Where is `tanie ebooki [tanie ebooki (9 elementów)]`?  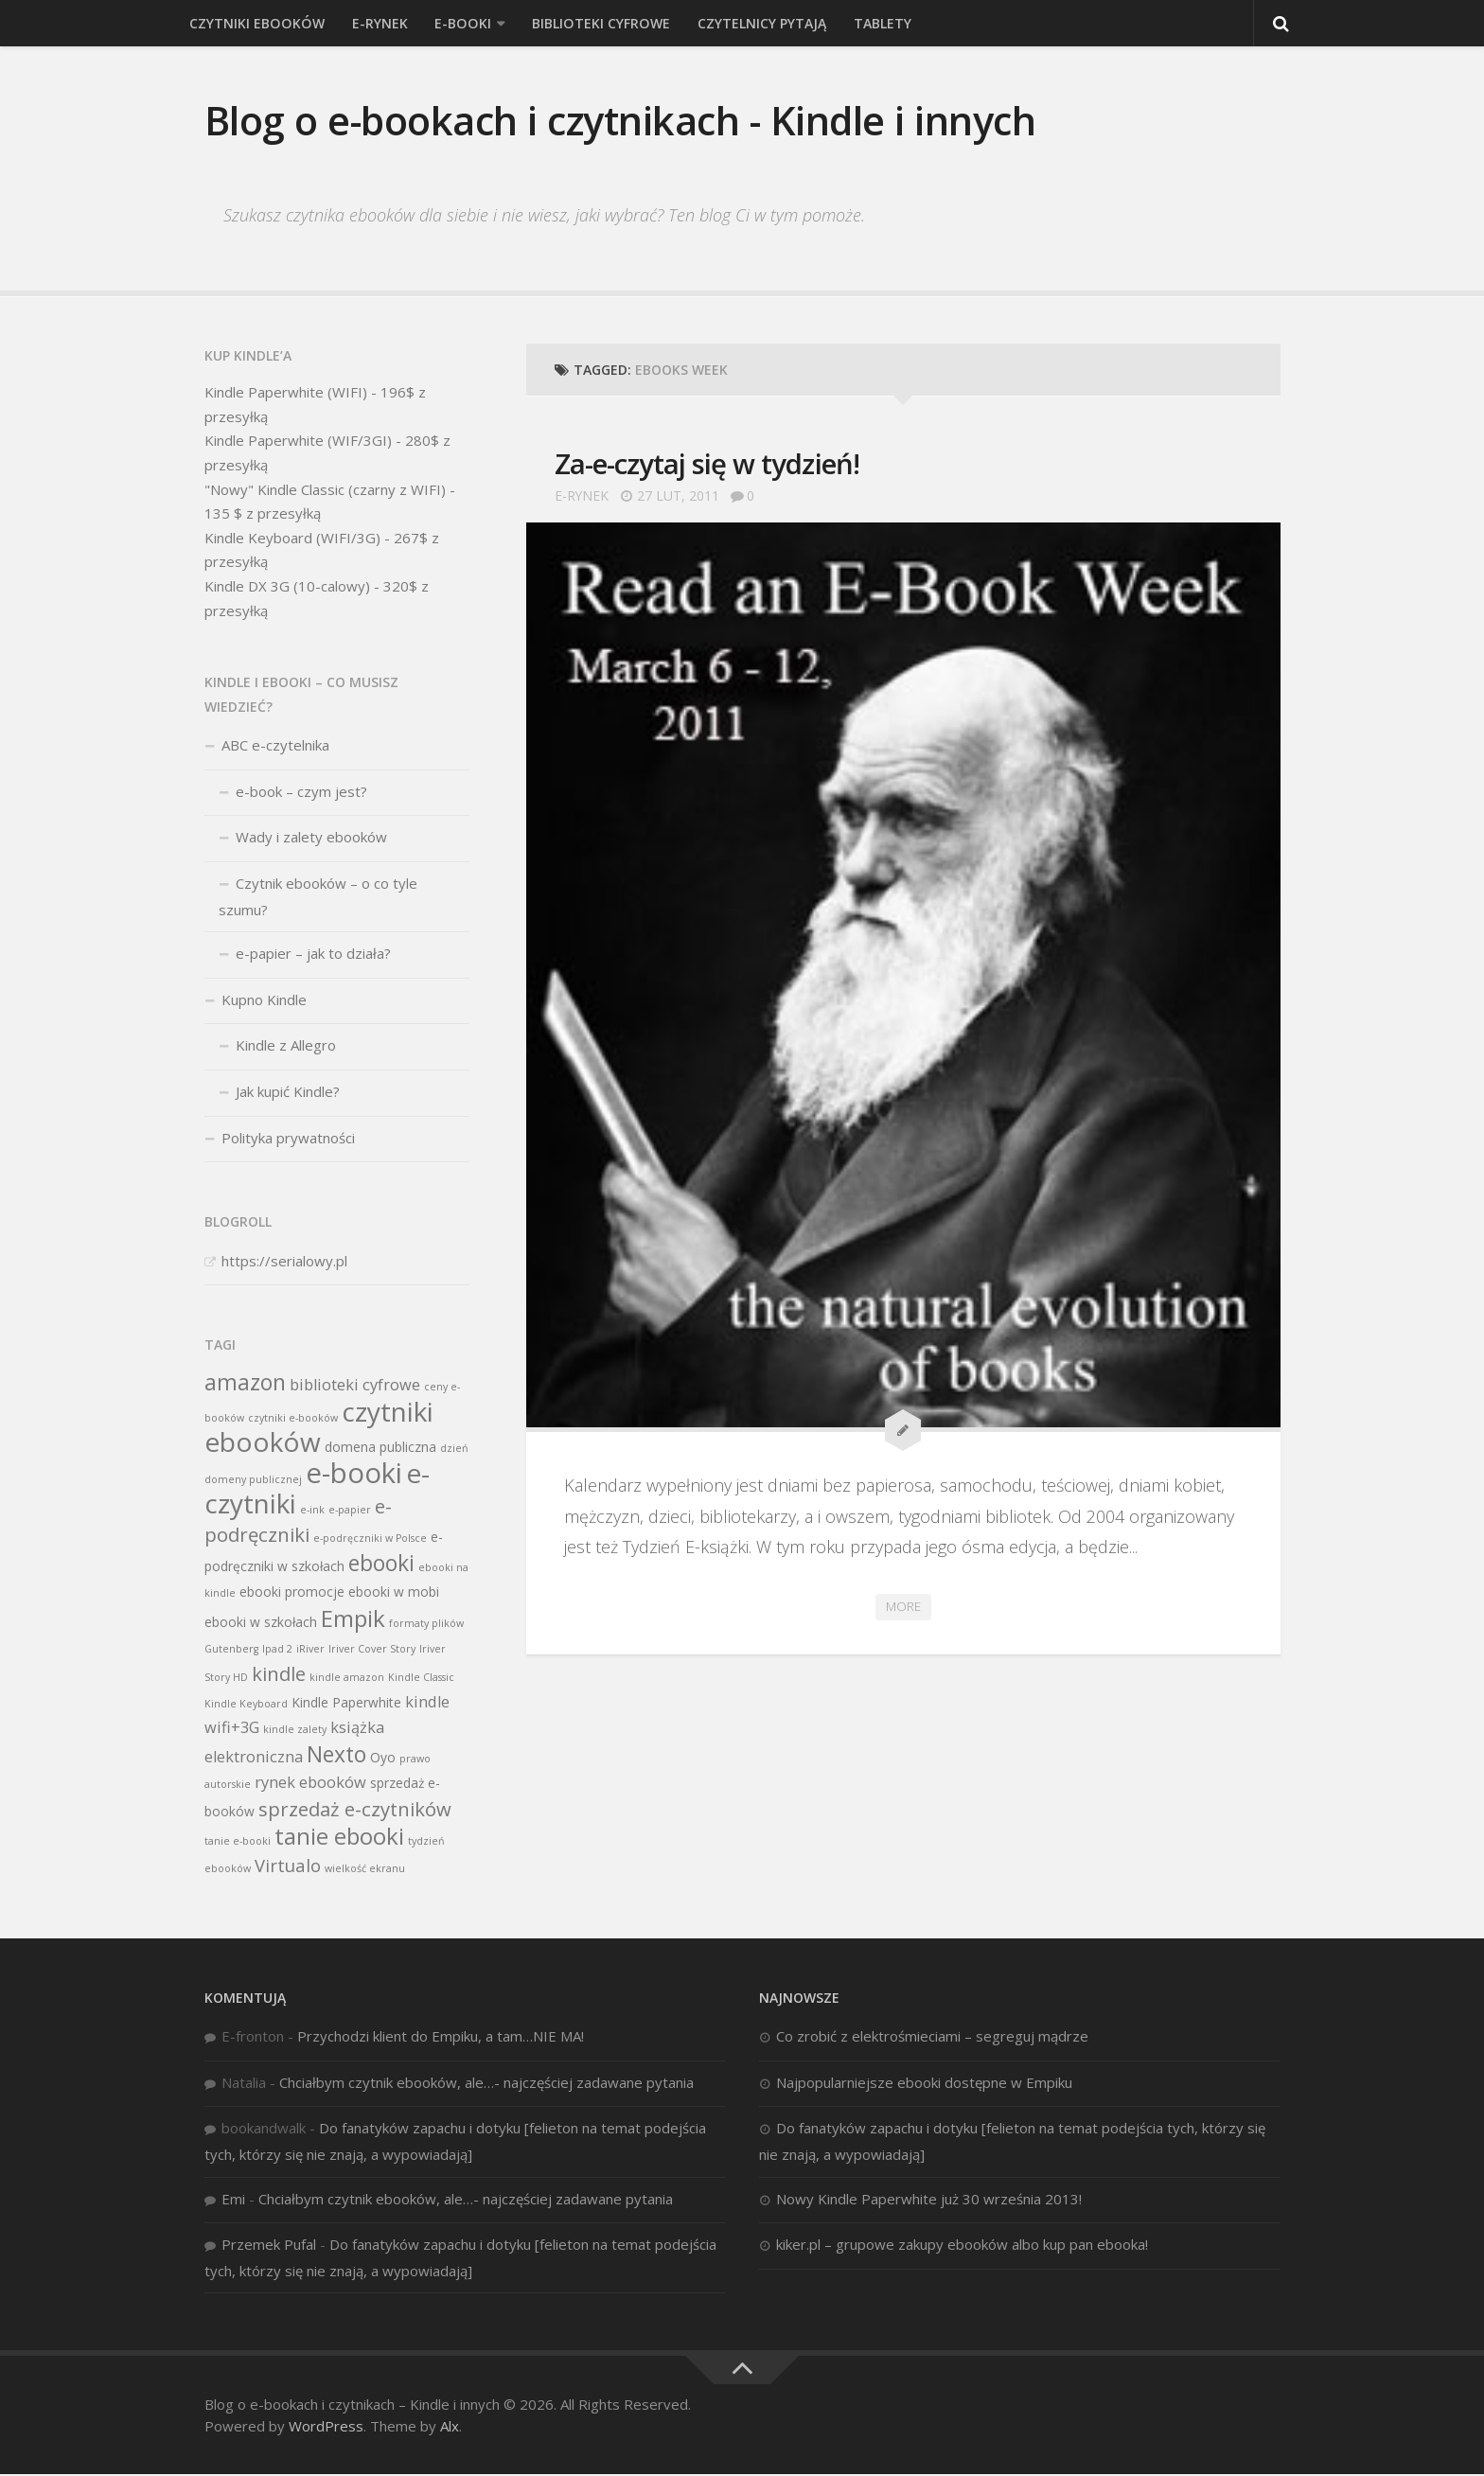
tanie ebooki [tanie ebooki (9 elementów)] is located at coordinates (339, 1836).